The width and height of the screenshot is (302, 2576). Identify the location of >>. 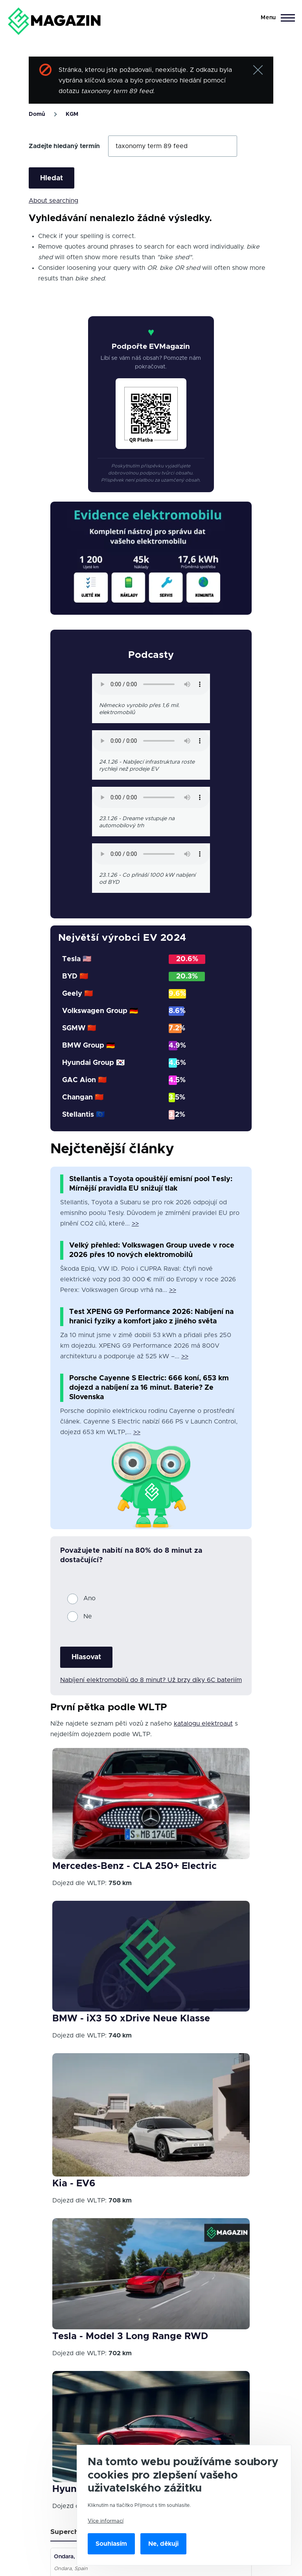
(135, 1223).